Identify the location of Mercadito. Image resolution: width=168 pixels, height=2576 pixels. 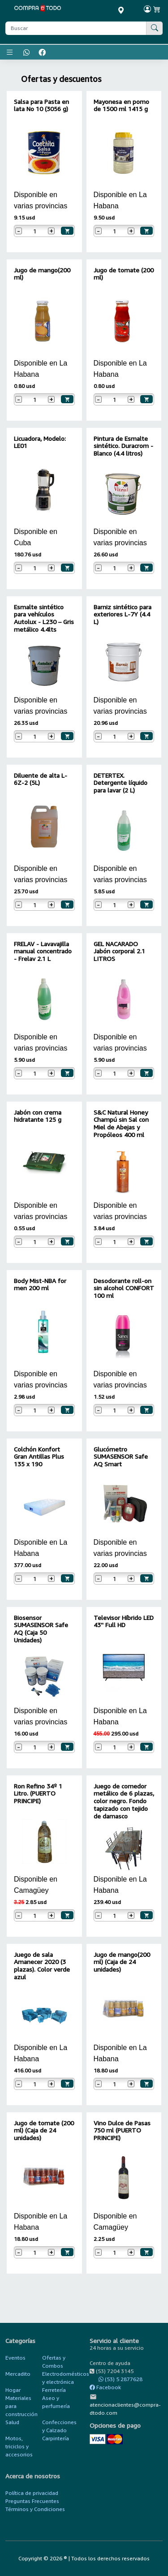
(17, 2373).